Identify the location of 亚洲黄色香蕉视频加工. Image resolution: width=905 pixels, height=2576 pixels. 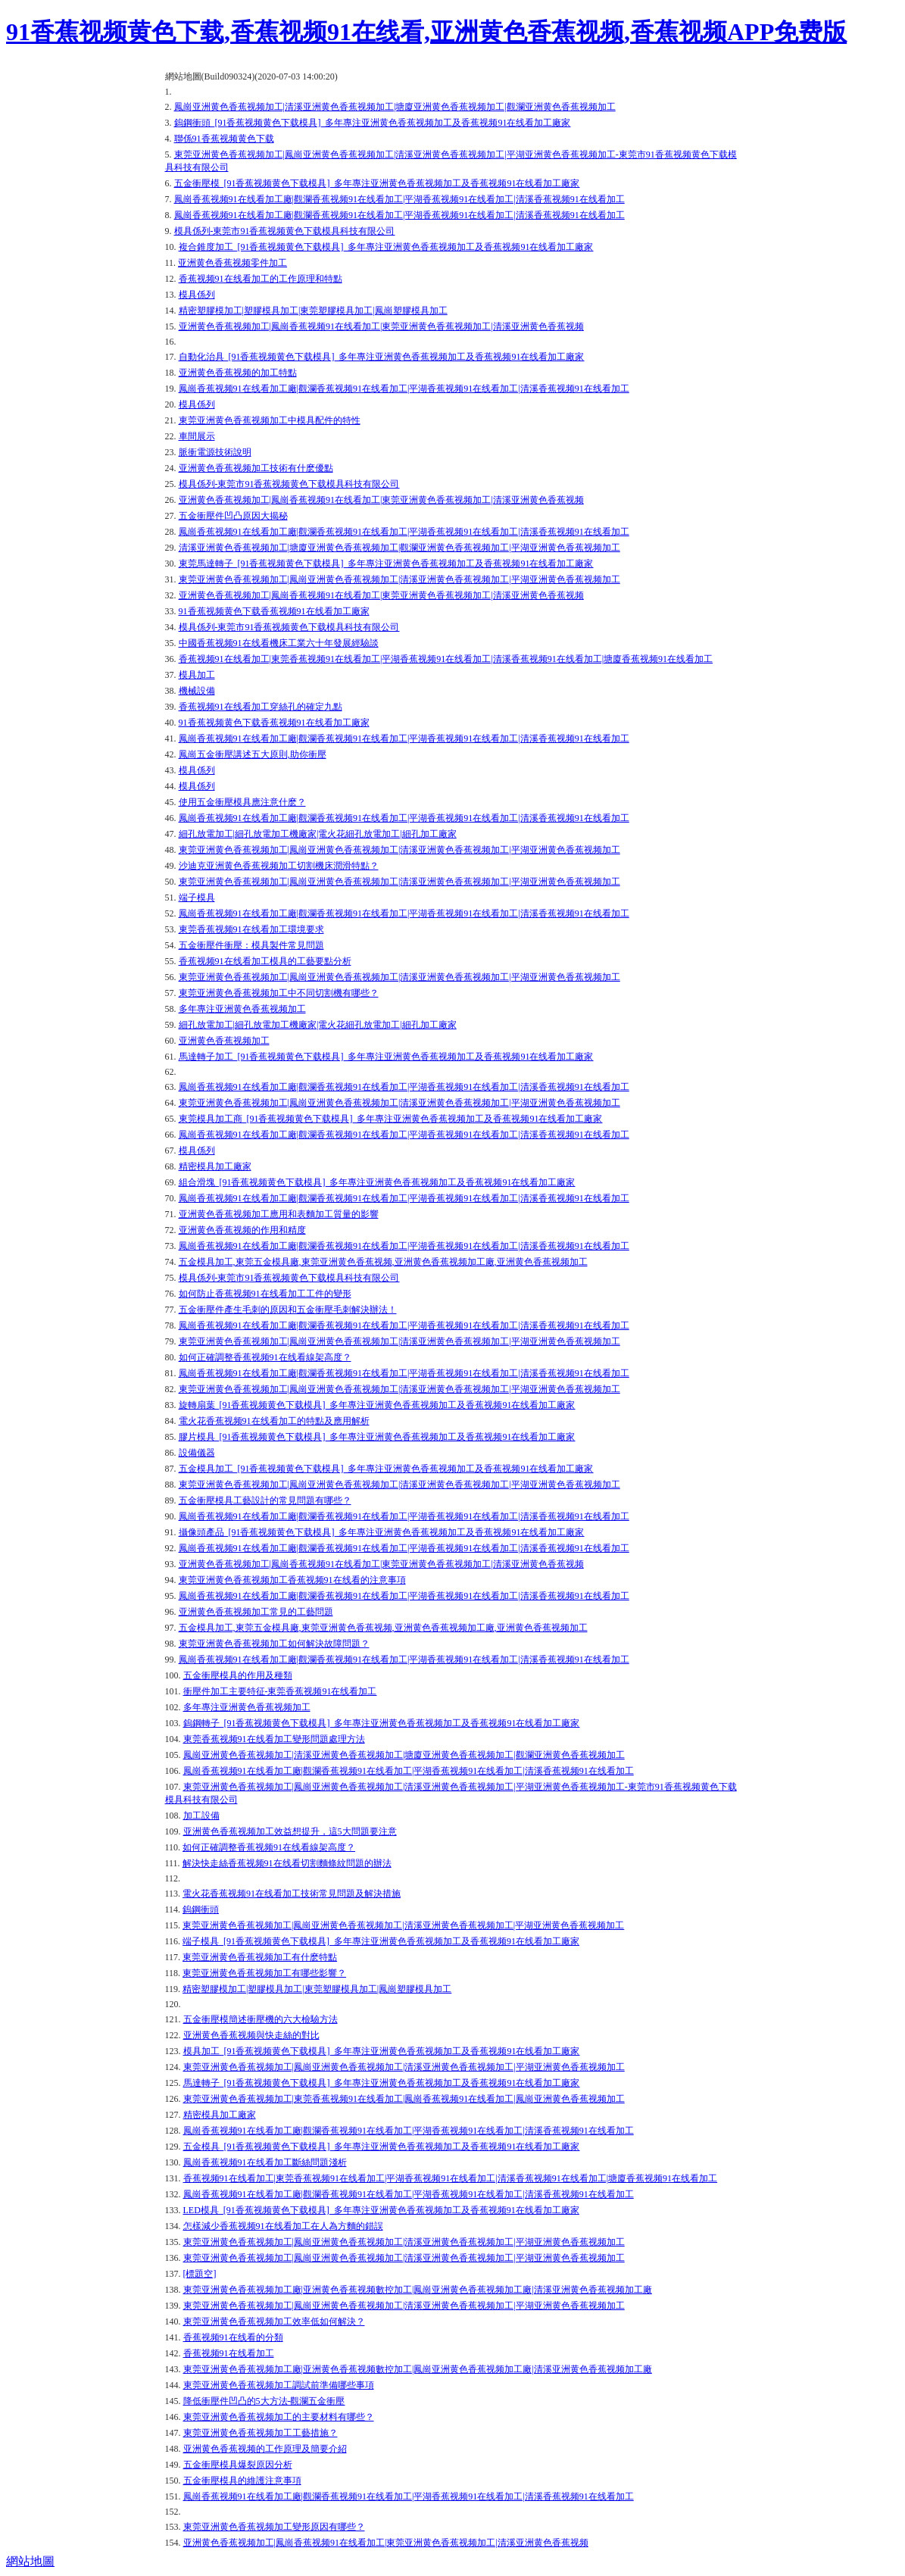
(224, 1040).